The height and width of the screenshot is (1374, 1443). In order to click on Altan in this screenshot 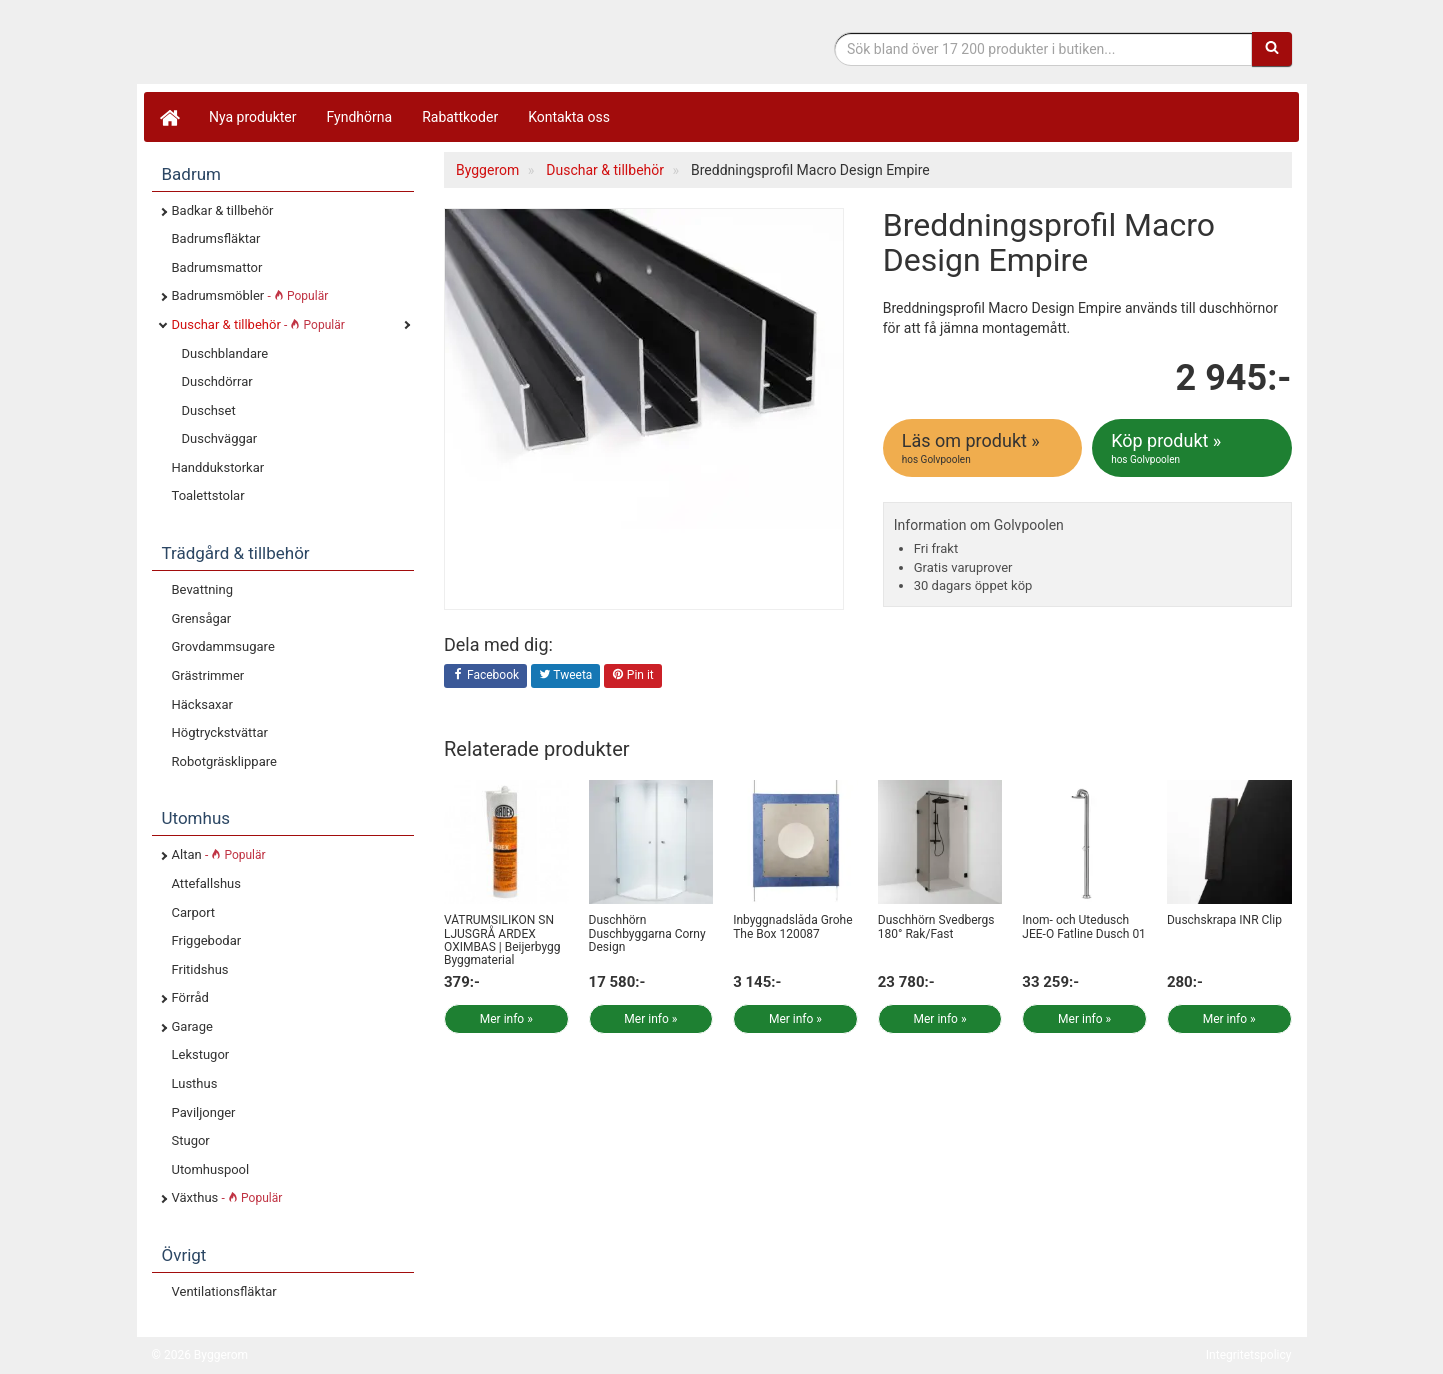, I will do `click(219, 854)`.